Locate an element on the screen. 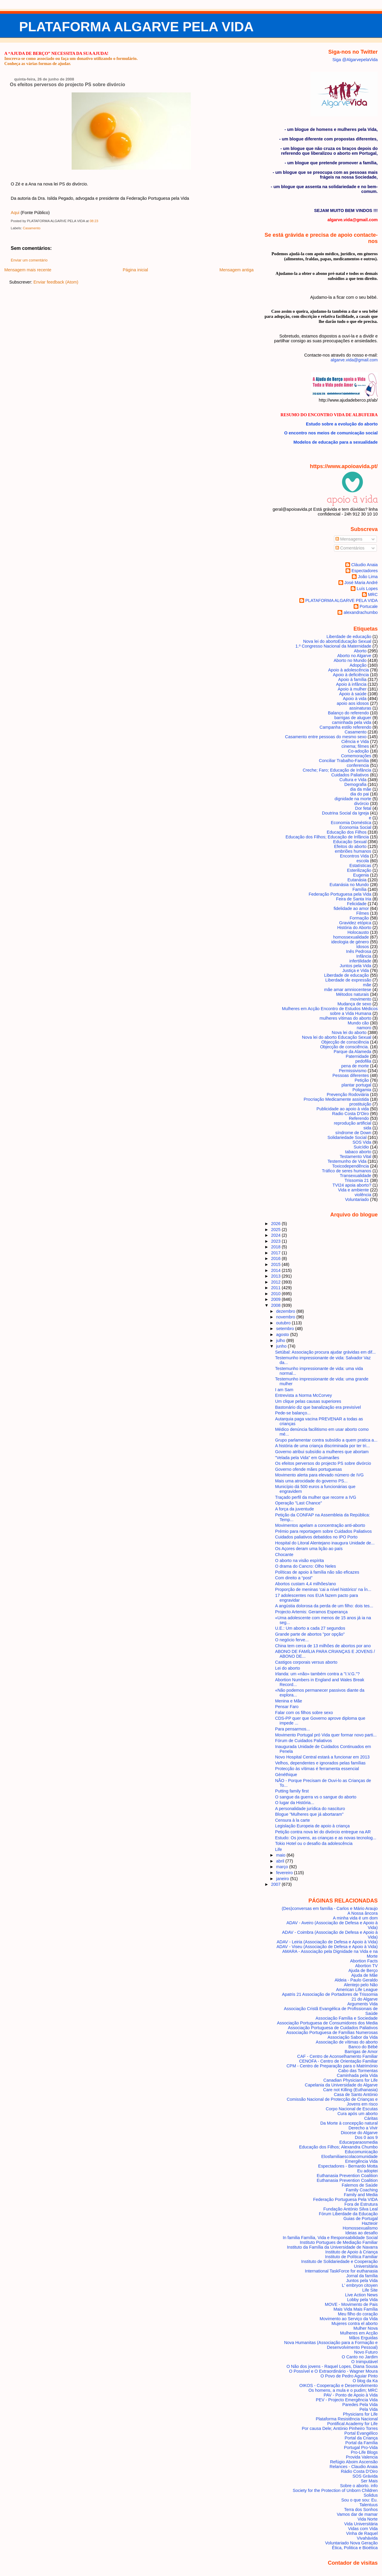 Image resolution: width=382 pixels, height=2576 pixels. OIKOS - Cooperação e Desenvolvimento is located at coordinates (338, 2385).